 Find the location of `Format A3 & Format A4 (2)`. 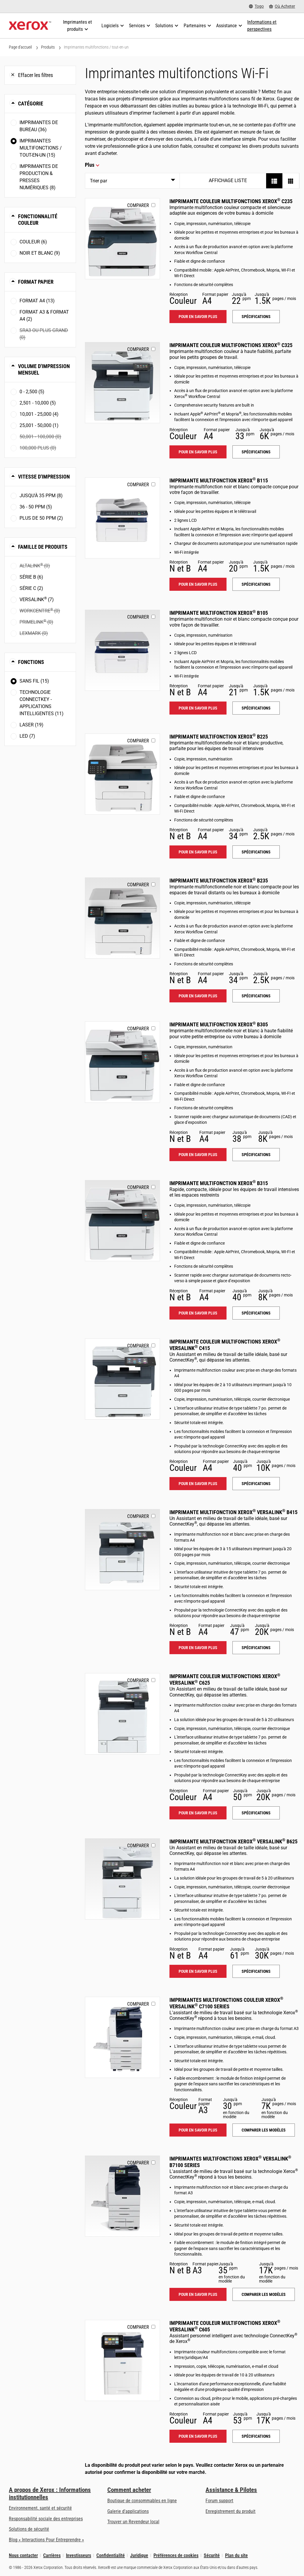

Format A3 & Format A4 (2) is located at coordinates (44, 315).